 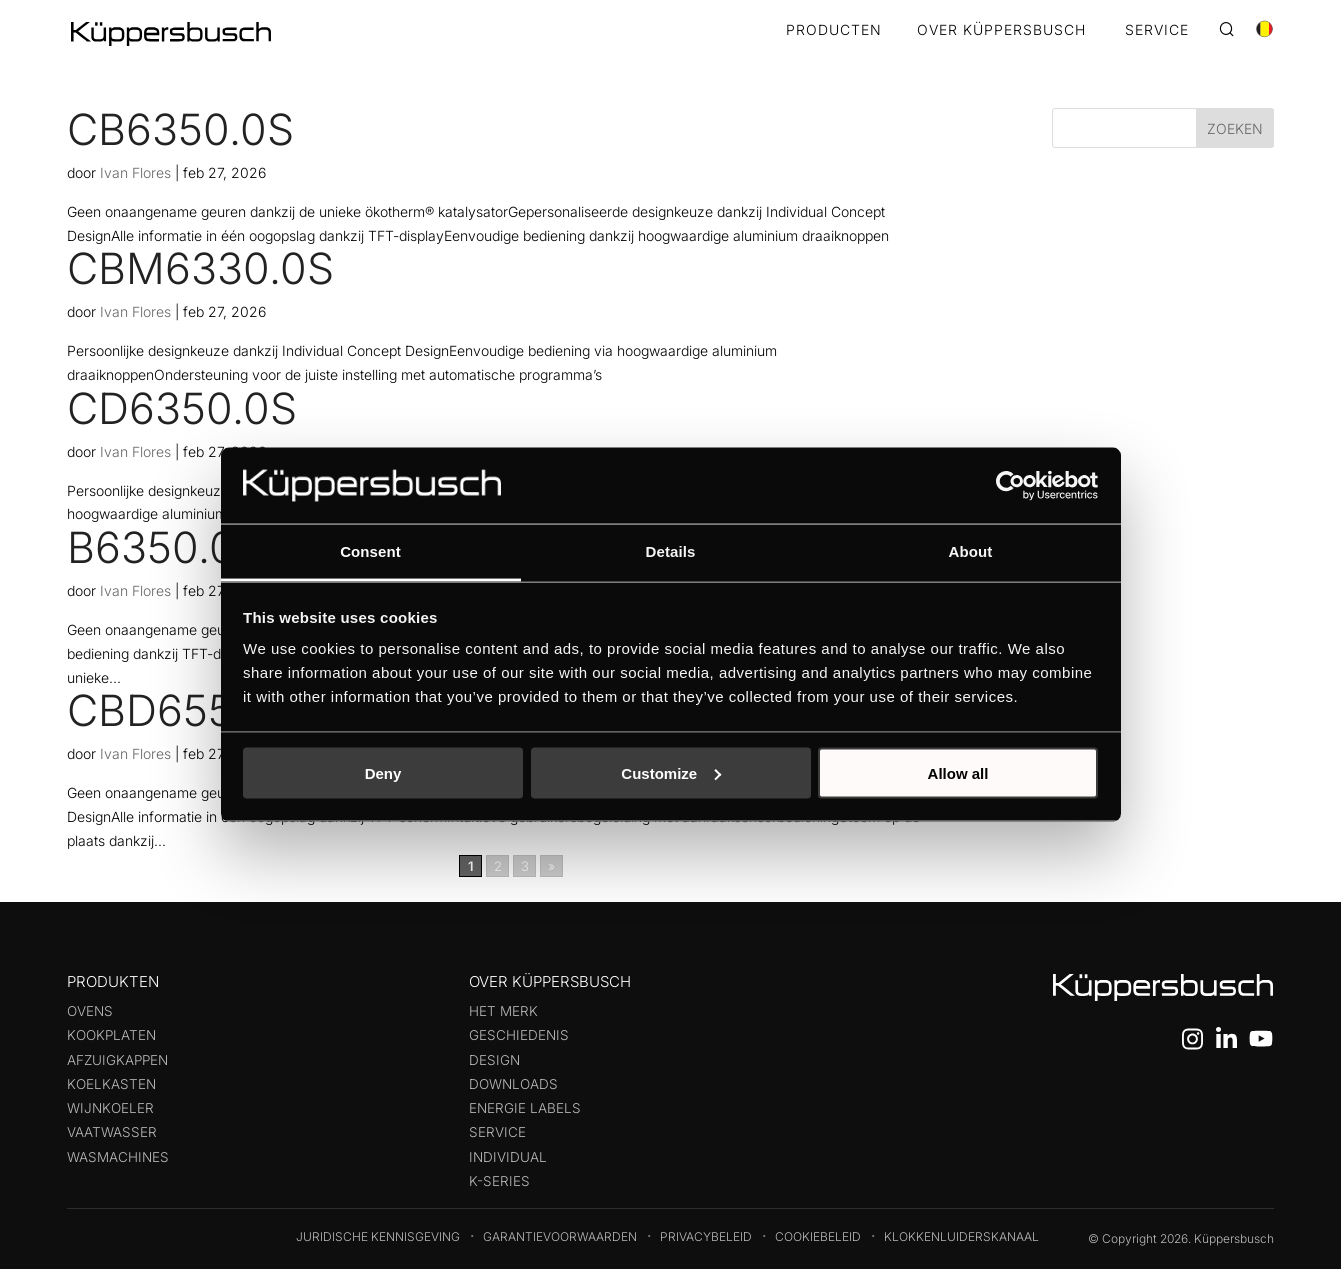 I want to click on Allow all, so click(x=958, y=772).